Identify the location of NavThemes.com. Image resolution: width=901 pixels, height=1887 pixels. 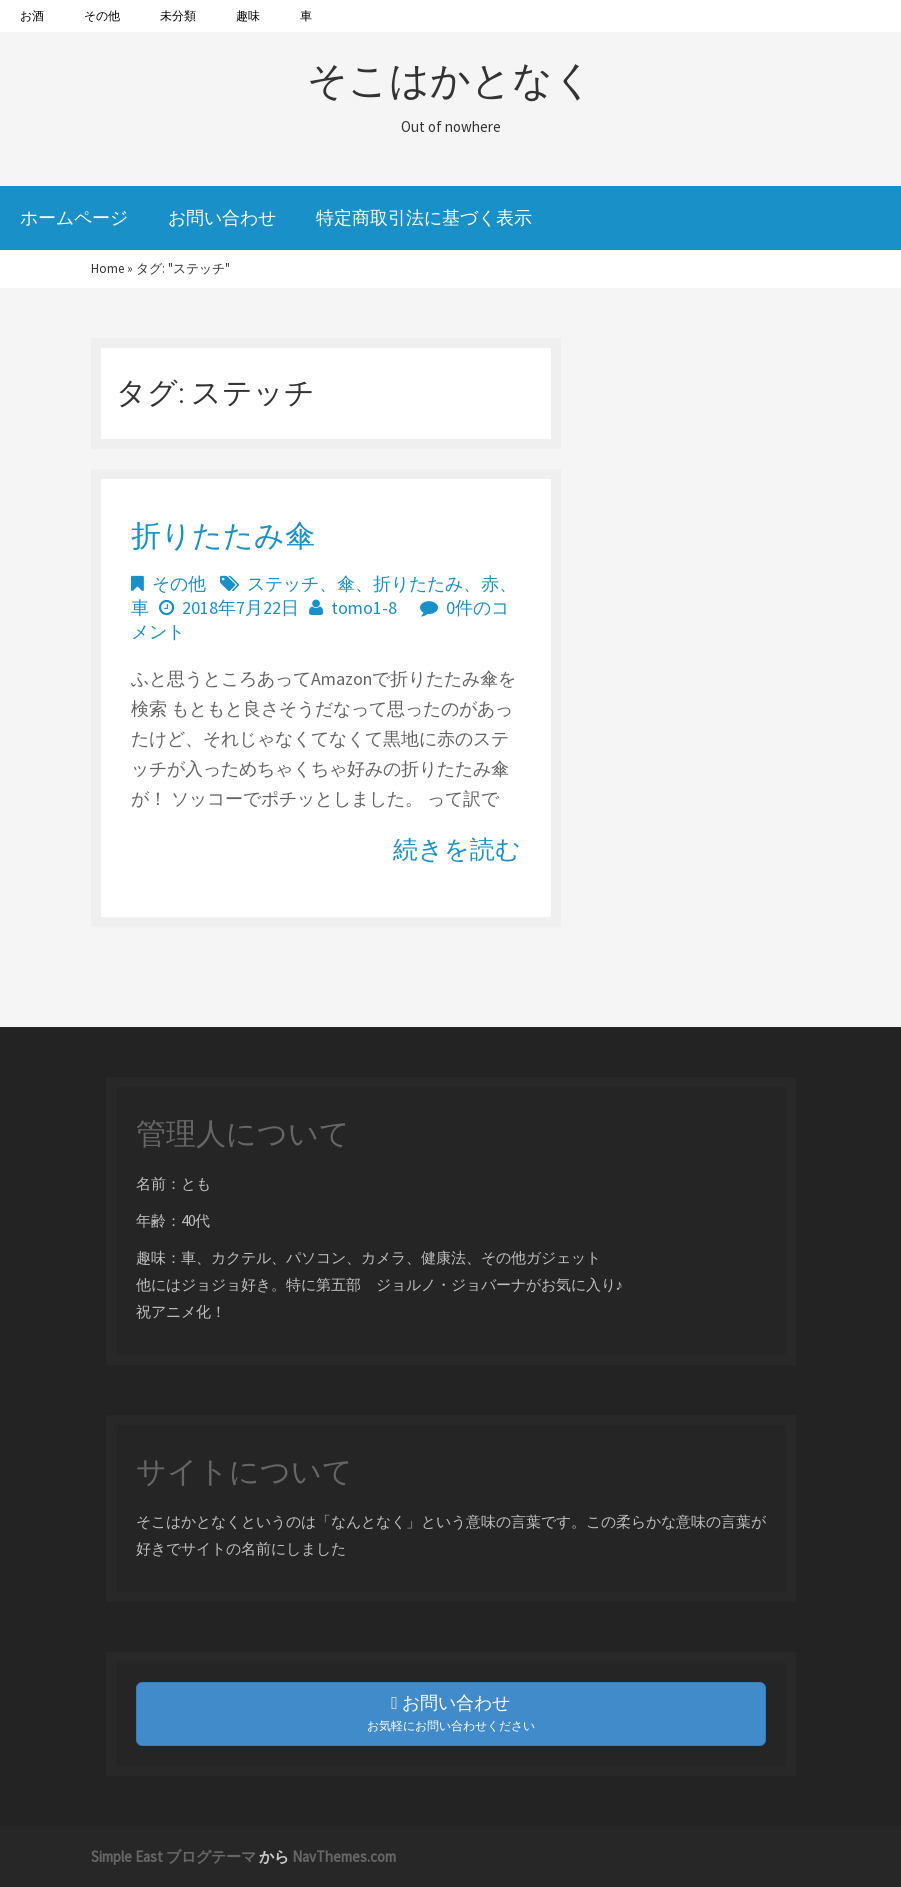
(344, 1856).